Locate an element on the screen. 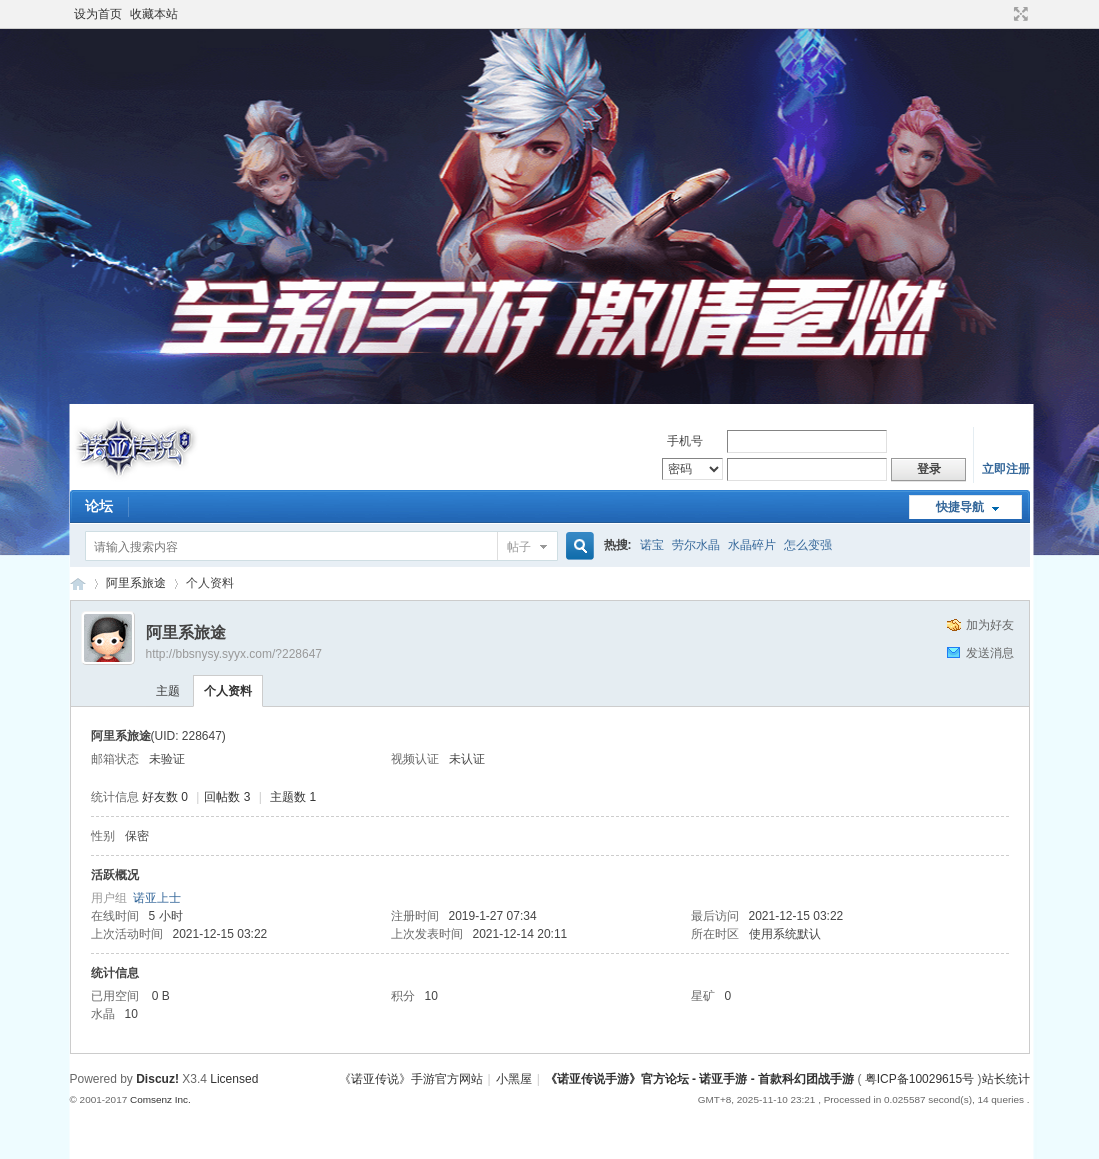  诺宝 is located at coordinates (652, 545).